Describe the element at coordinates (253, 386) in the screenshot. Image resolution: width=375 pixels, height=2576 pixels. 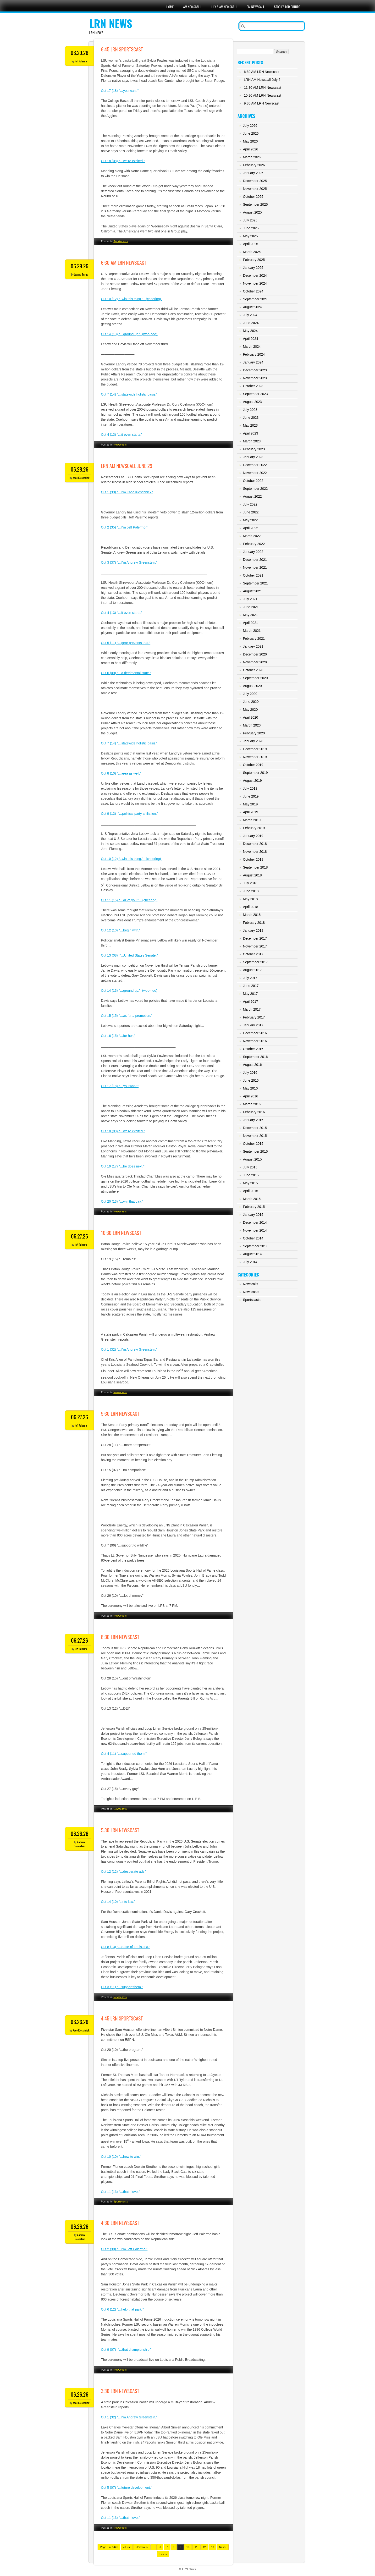
I see `October 2023` at that location.